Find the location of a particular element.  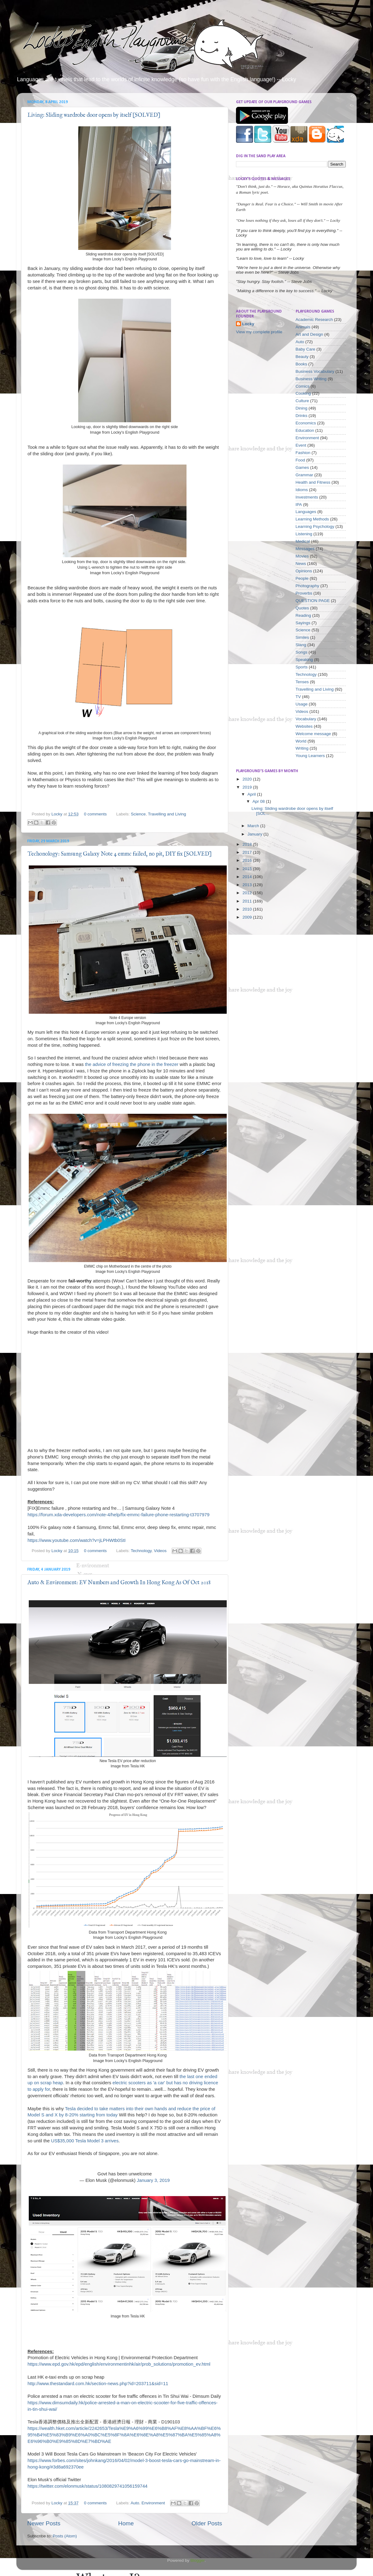

Young Learners is located at coordinates (310, 755).